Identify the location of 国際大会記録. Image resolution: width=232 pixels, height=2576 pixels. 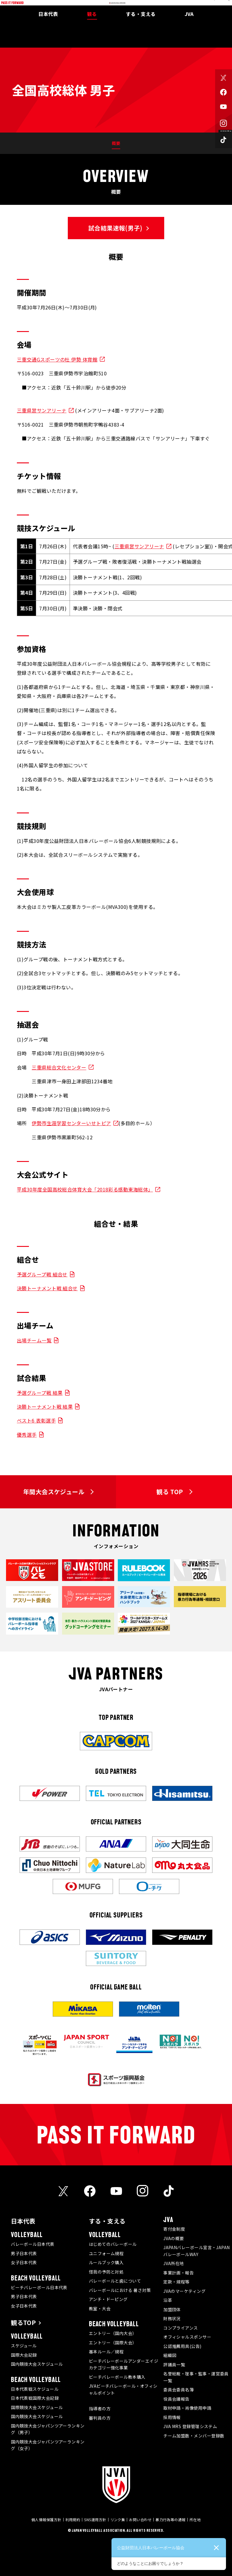
(24, 2355).